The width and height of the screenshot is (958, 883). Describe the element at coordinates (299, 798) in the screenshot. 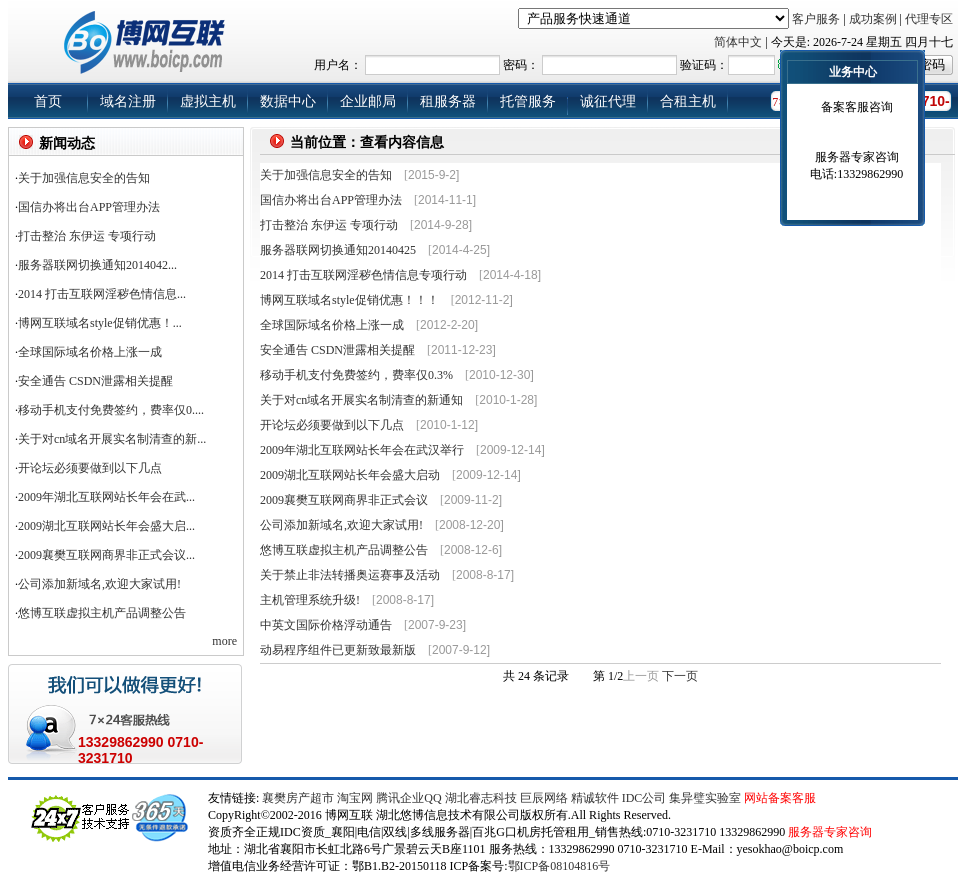

I see `襄樊房产超市` at that location.